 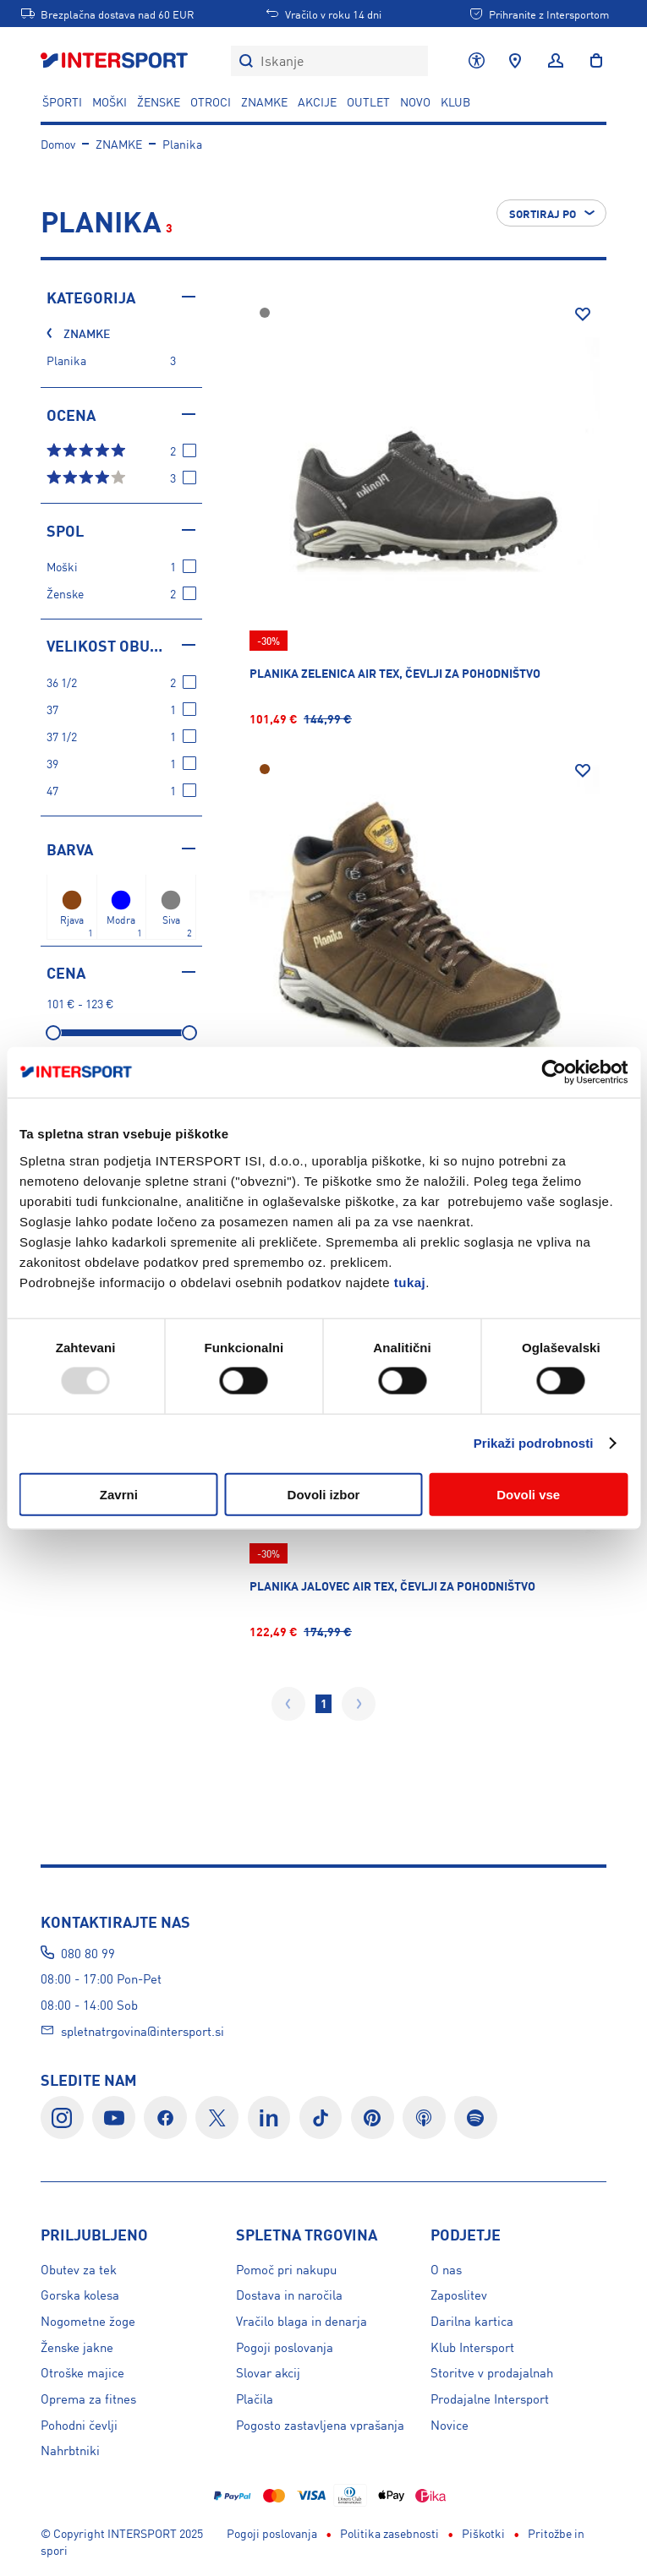 I want to click on OUTLET, so click(x=368, y=101).